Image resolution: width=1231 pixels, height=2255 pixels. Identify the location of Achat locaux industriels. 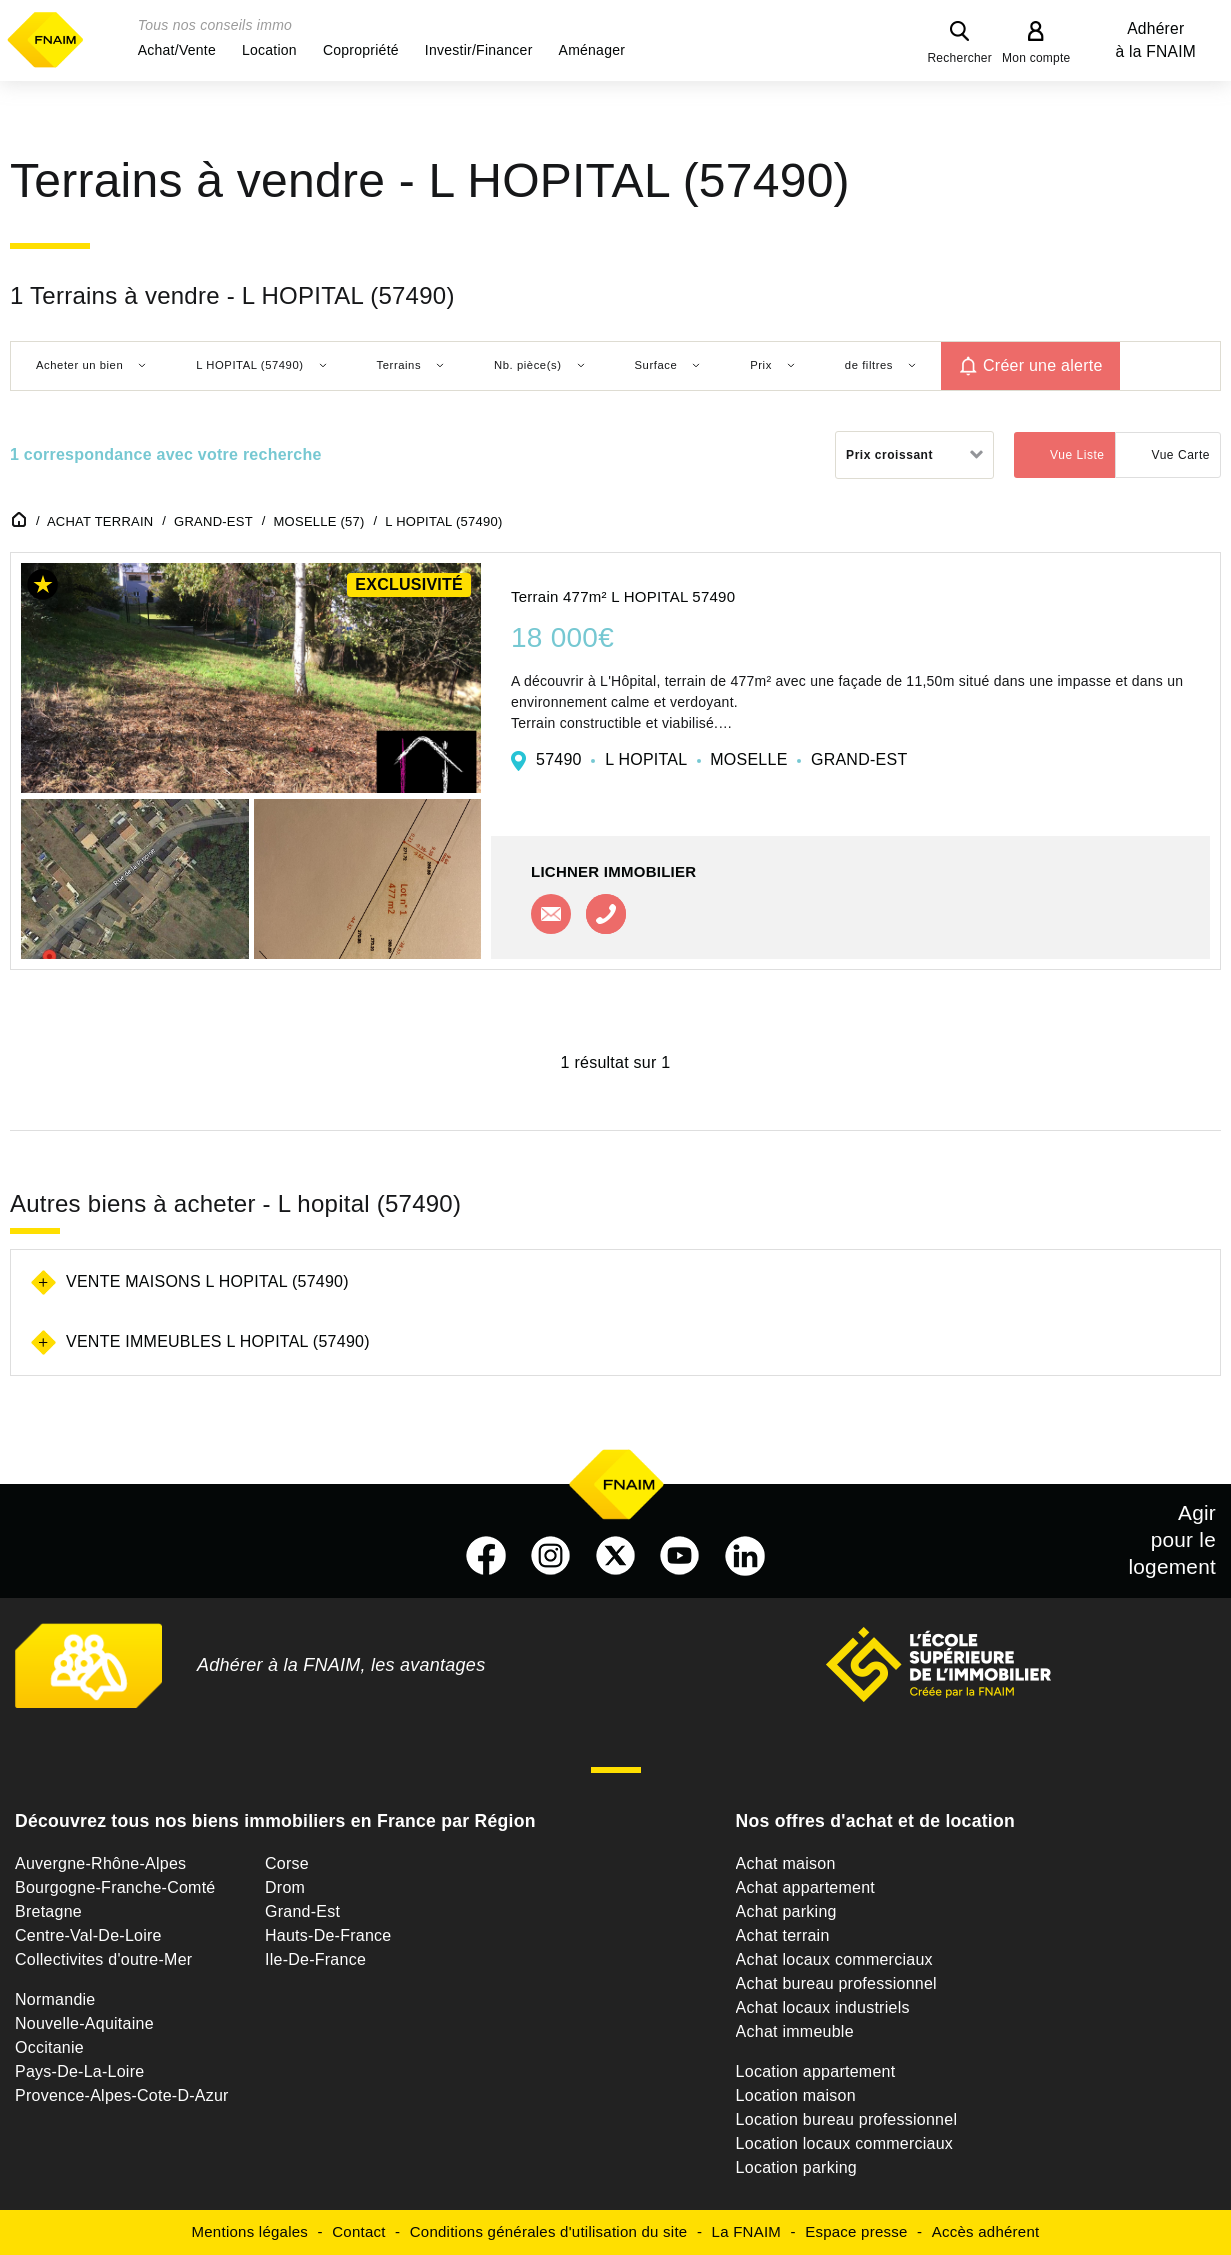
(823, 2007).